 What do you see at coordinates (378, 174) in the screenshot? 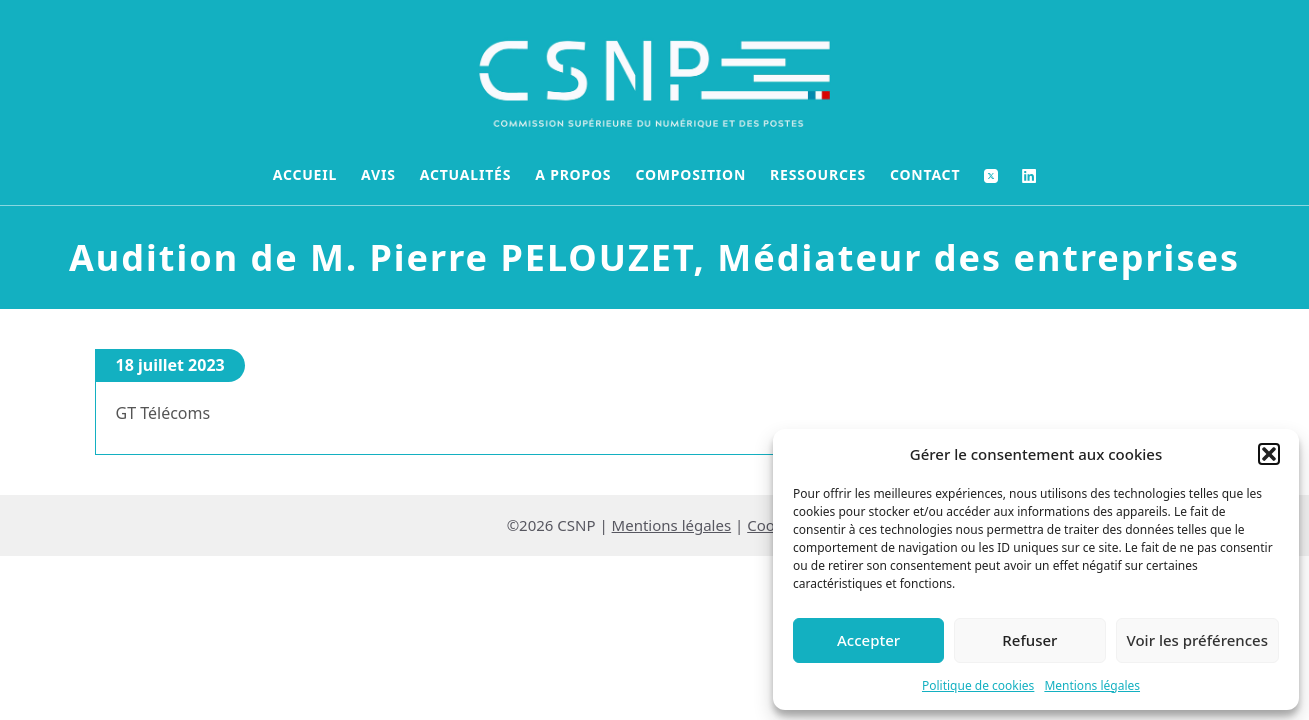
I see `Avis` at bounding box center [378, 174].